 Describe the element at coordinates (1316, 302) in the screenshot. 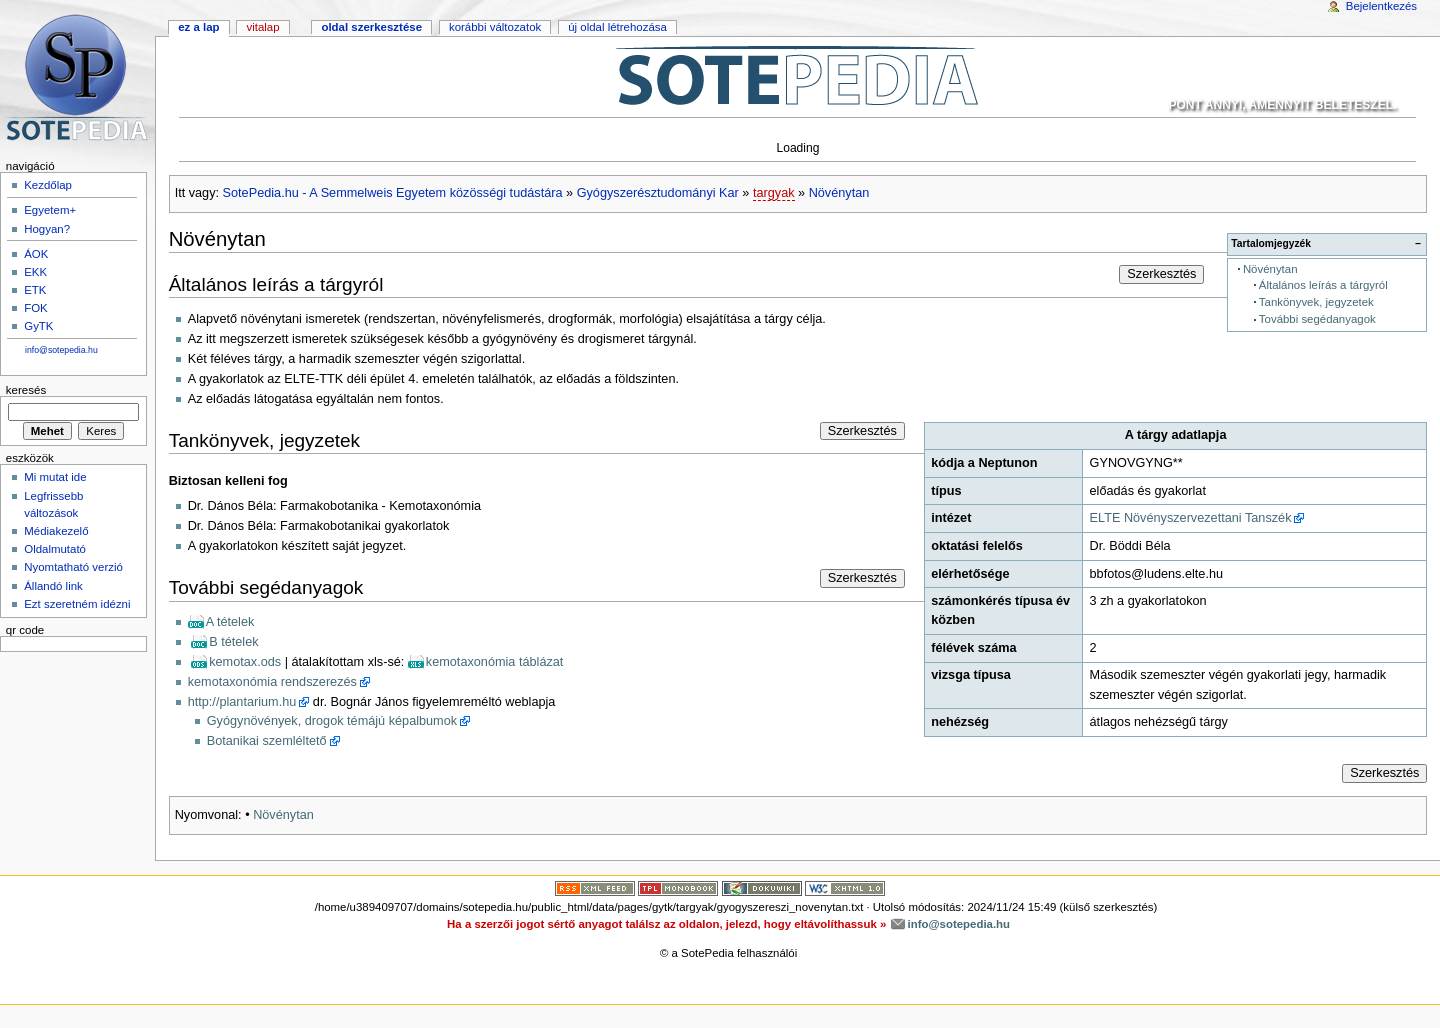

I see `Tankönyvek, jegyzetek` at that location.